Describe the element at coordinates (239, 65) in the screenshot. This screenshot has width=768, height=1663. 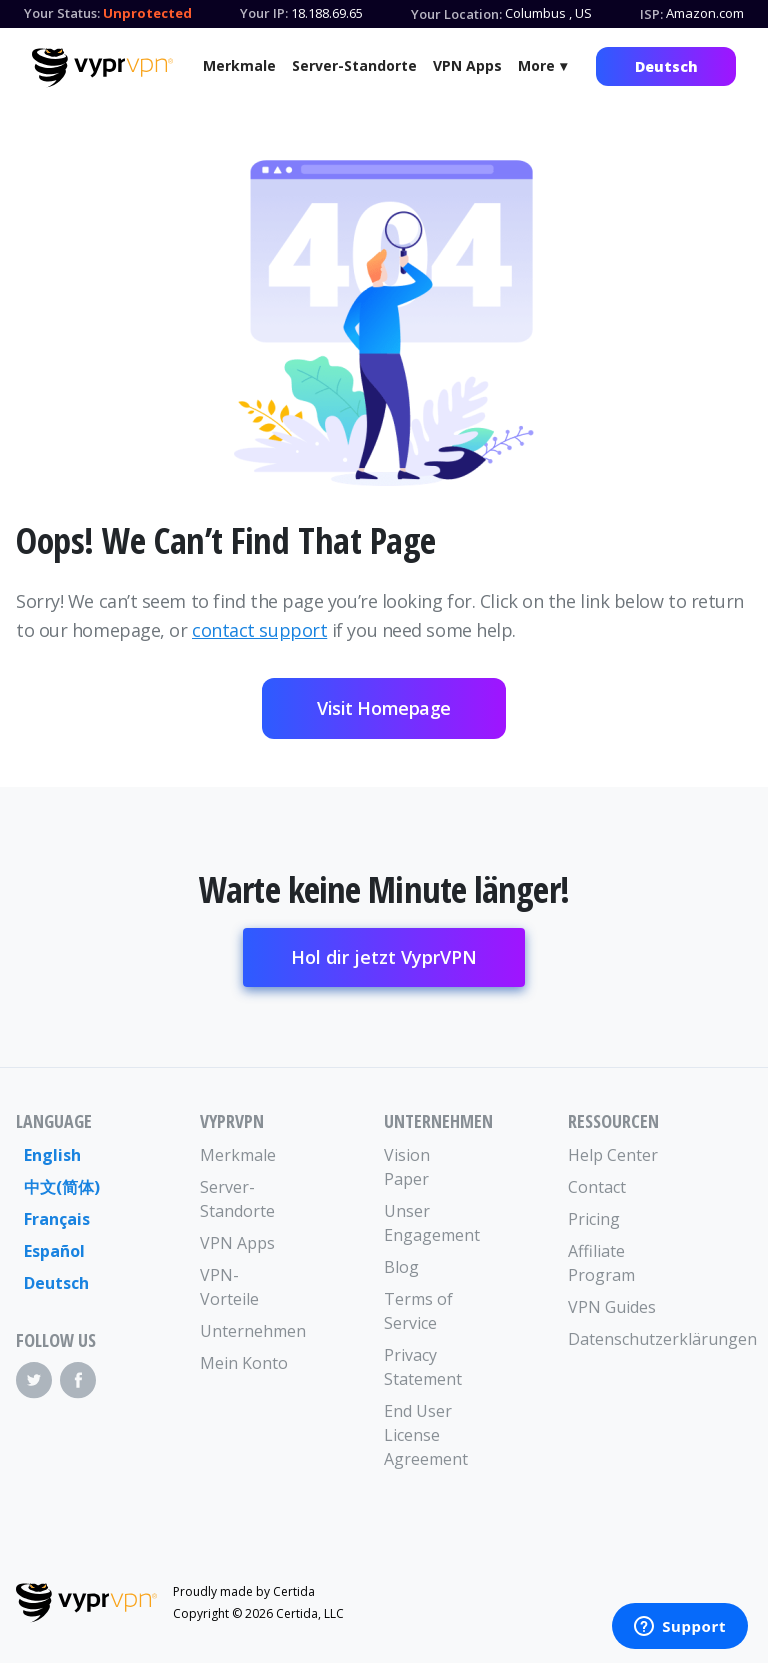
I see `Merkmale` at that location.